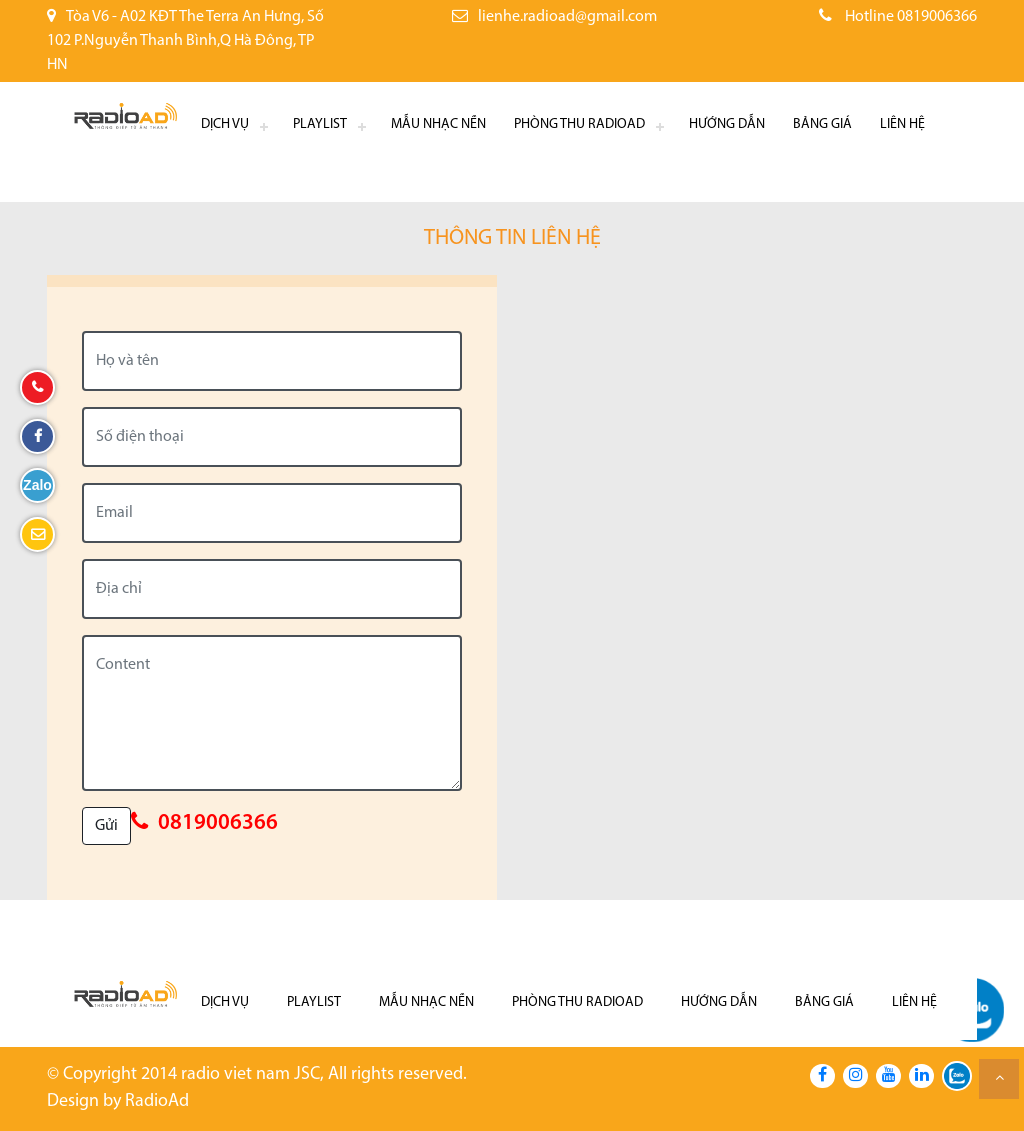 The image size is (1024, 1131). I want to click on Hướng dẫn, so click(727, 124).